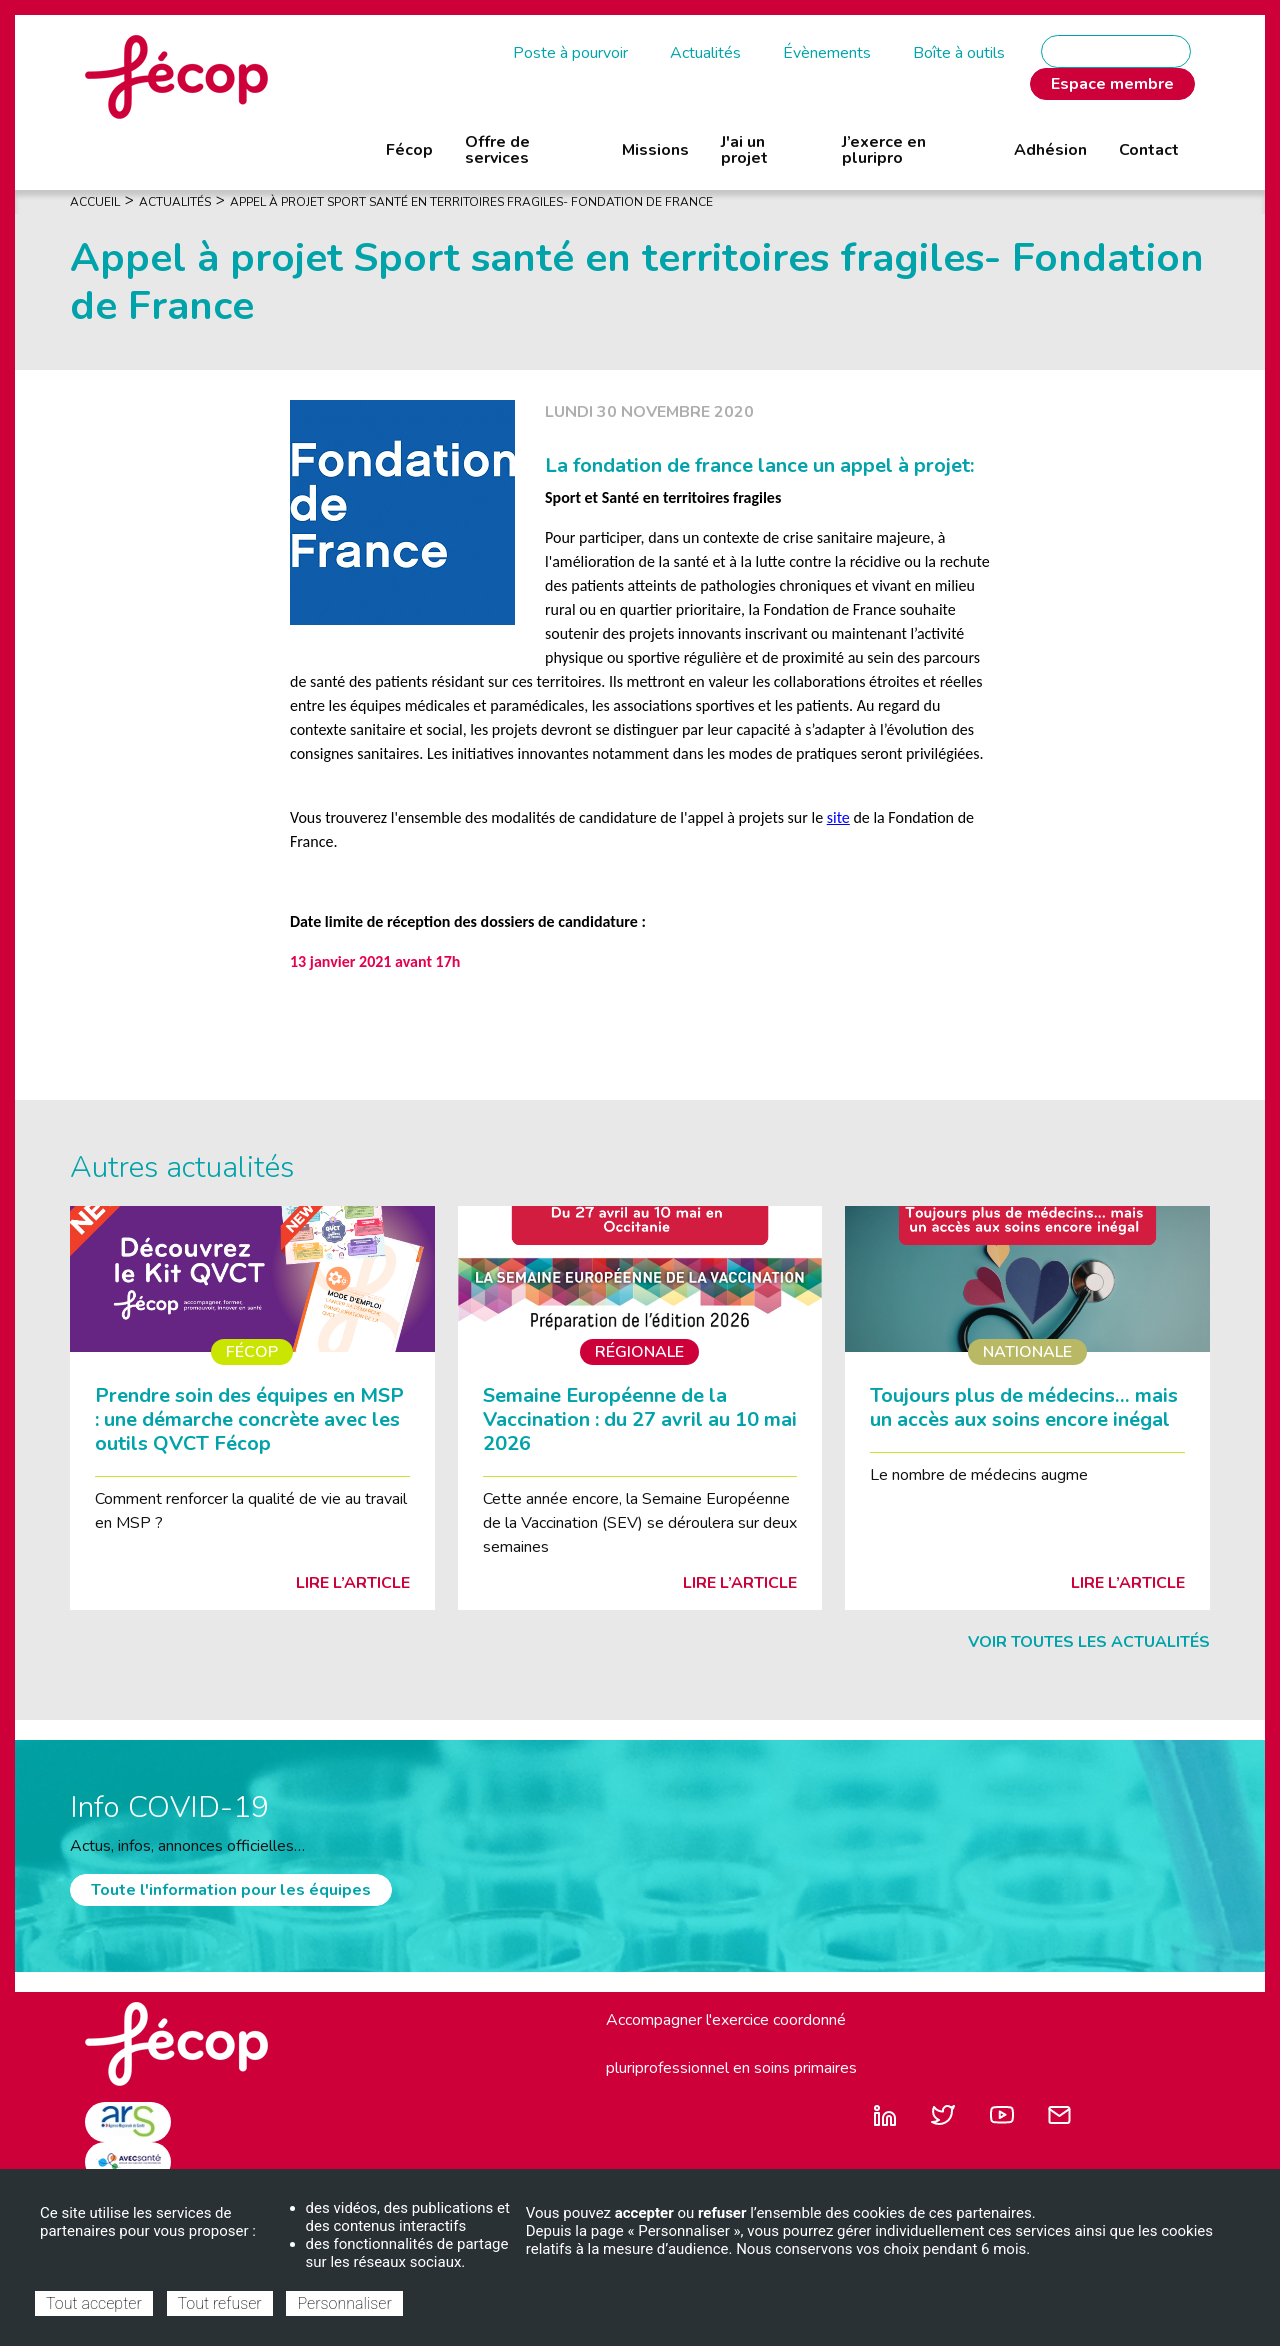 The image size is (1280, 2346). I want to click on Adhésion [menuitem], so click(1050, 150).